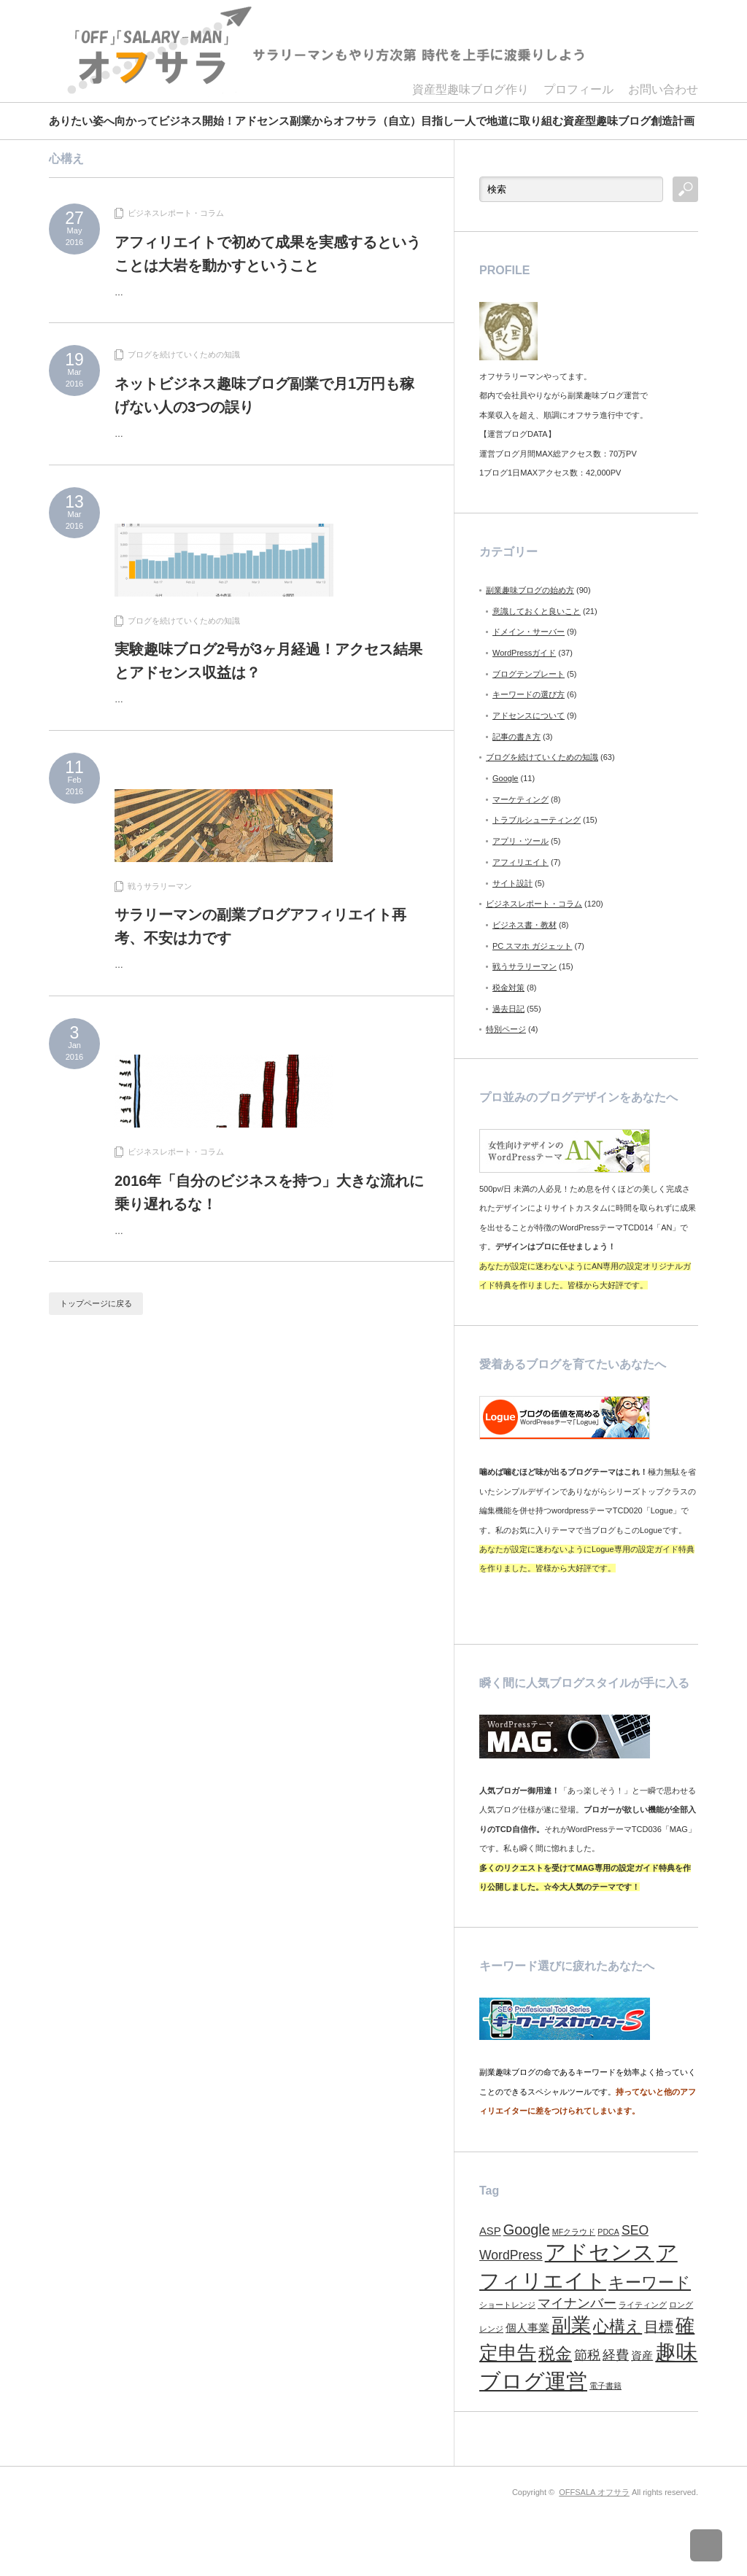 The height and width of the screenshot is (2576, 747). What do you see at coordinates (160, 886) in the screenshot?
I see `戦うサラリーマン` at bounding box center [160, 886].